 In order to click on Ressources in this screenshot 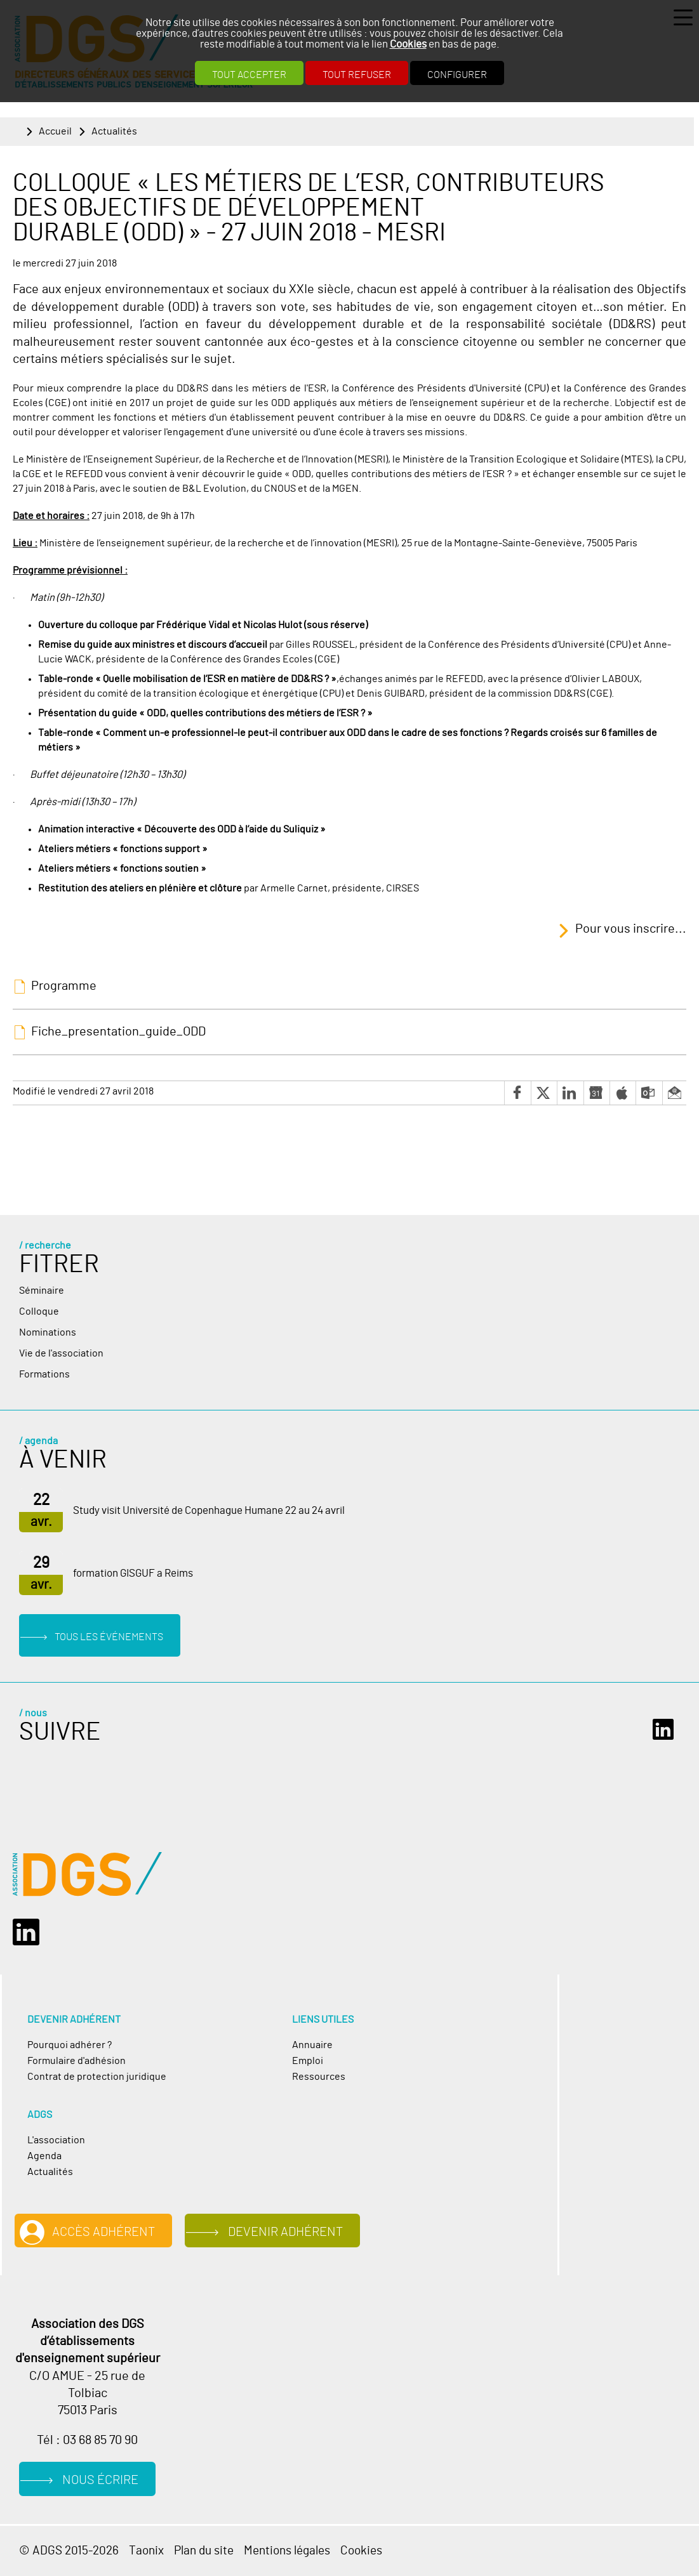, I will do `click(318, 2077)`.